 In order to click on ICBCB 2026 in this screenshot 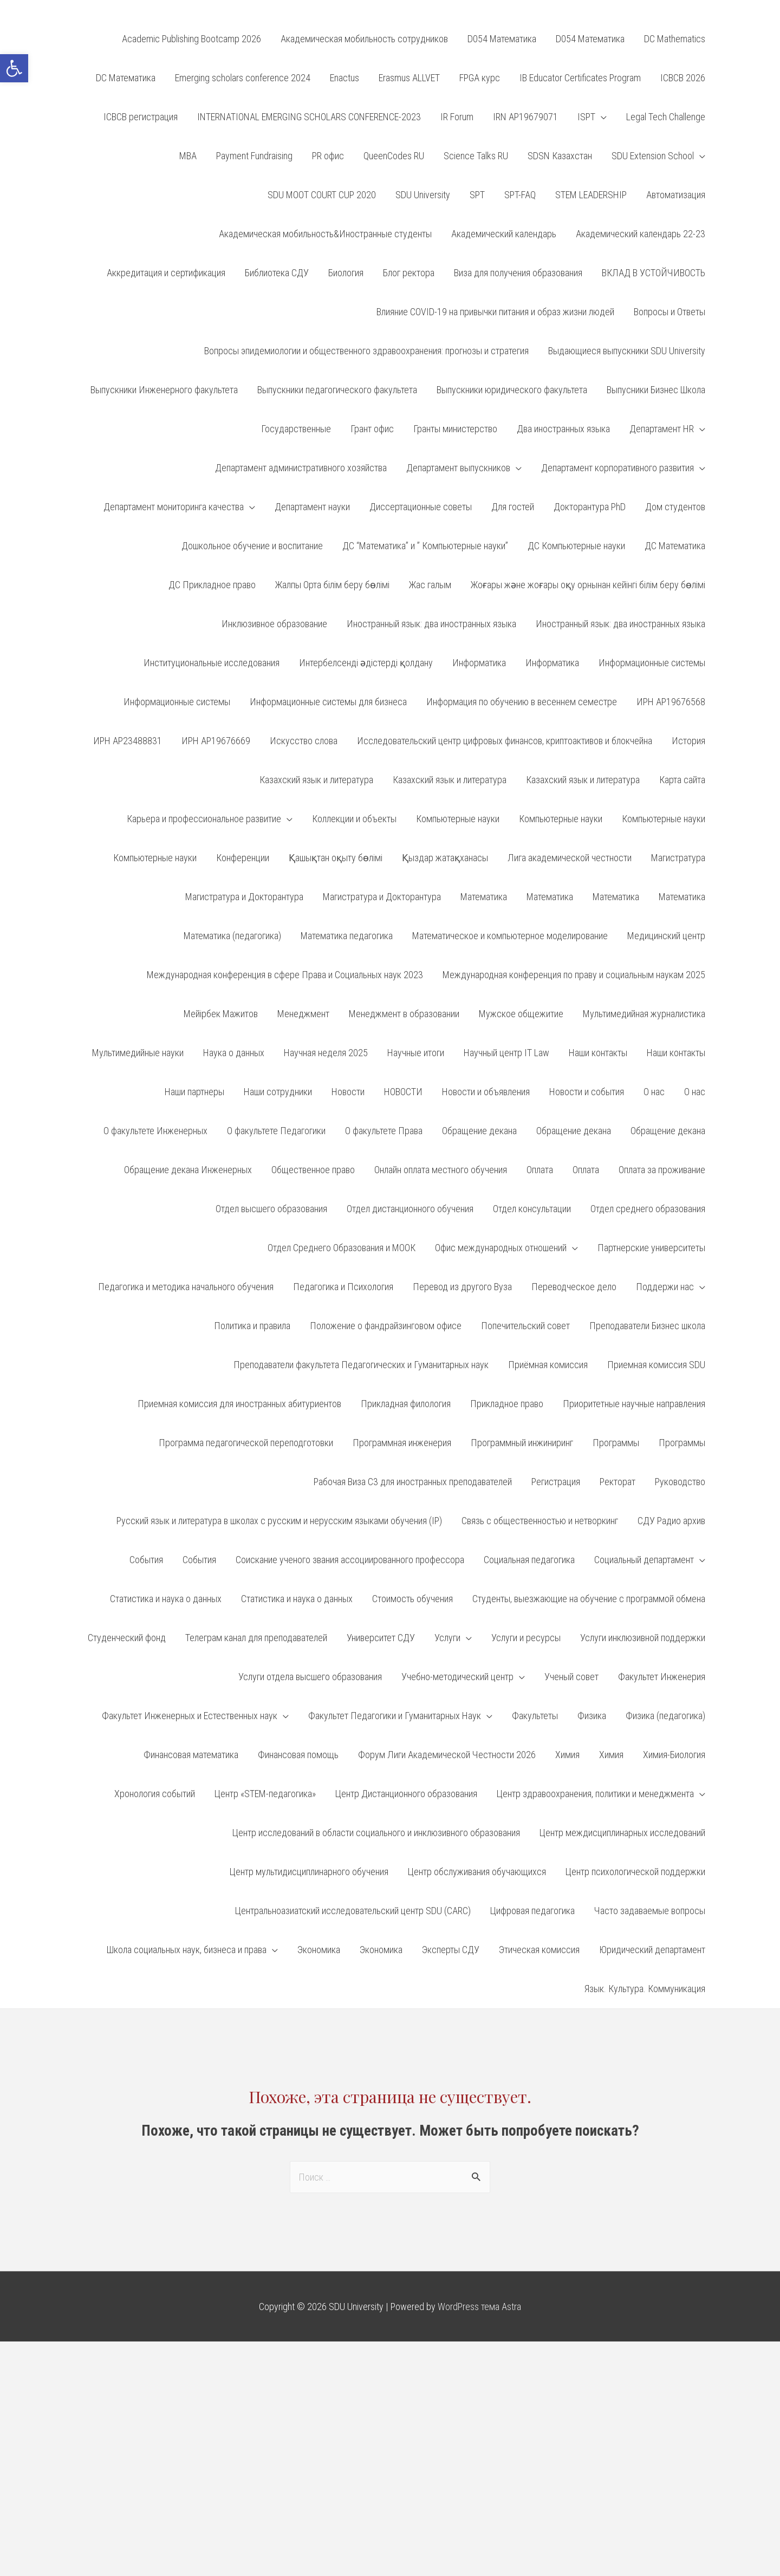, I will do `click(682, 77)`.